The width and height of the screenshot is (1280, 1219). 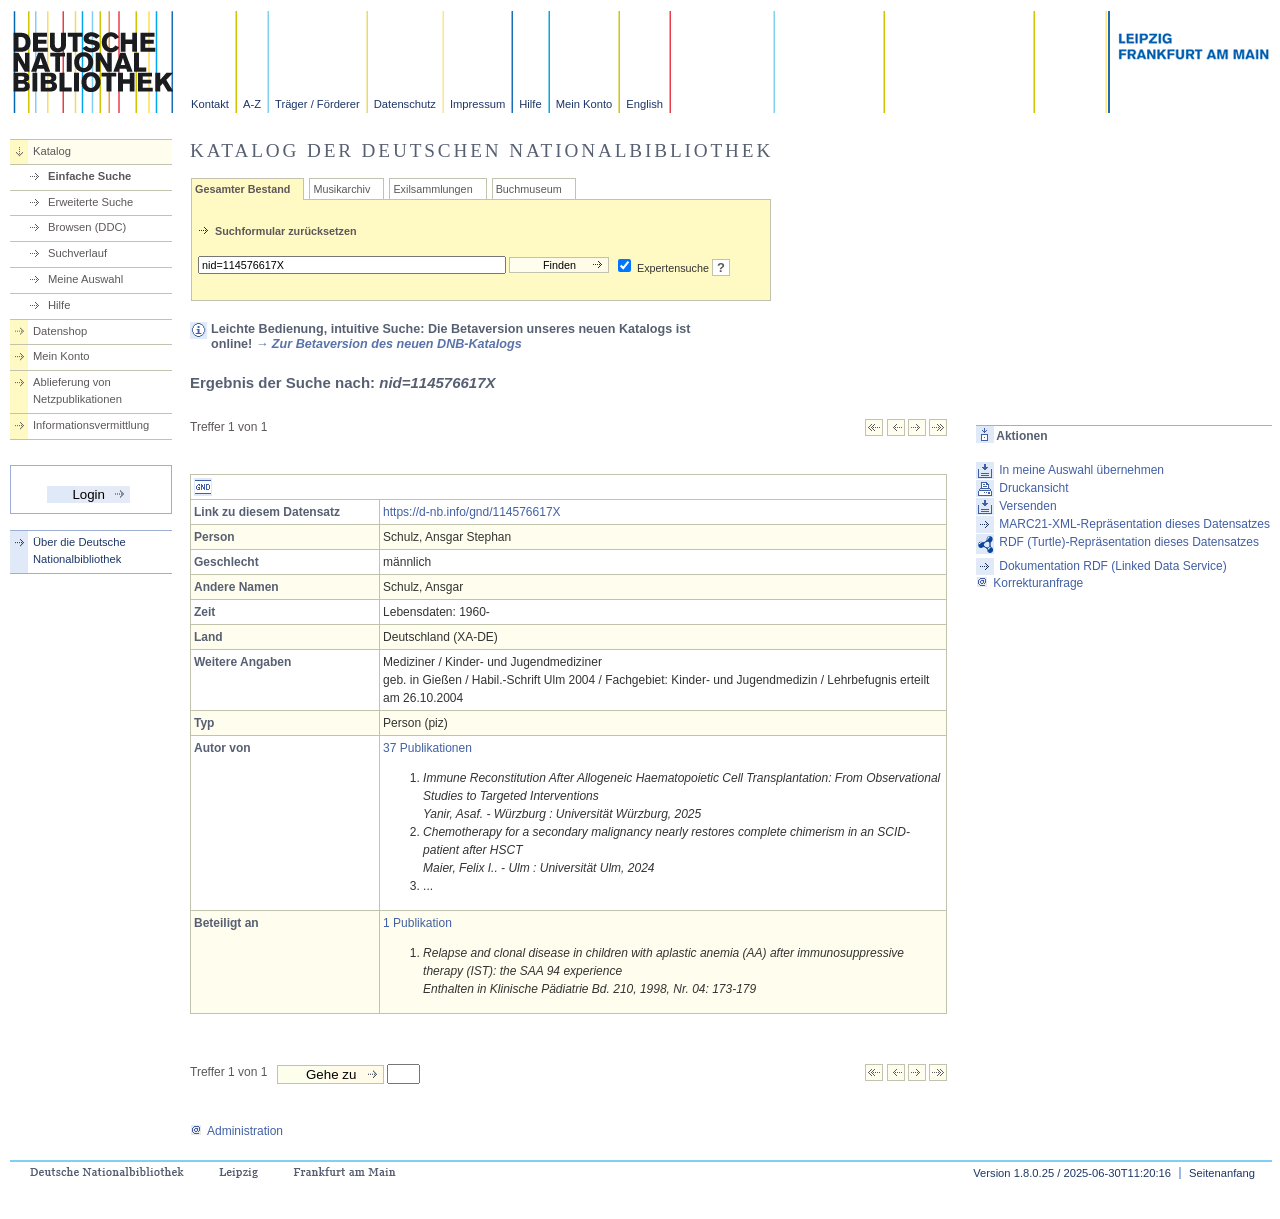 I want to click on Mein Konto, so click(x=584, y=104).